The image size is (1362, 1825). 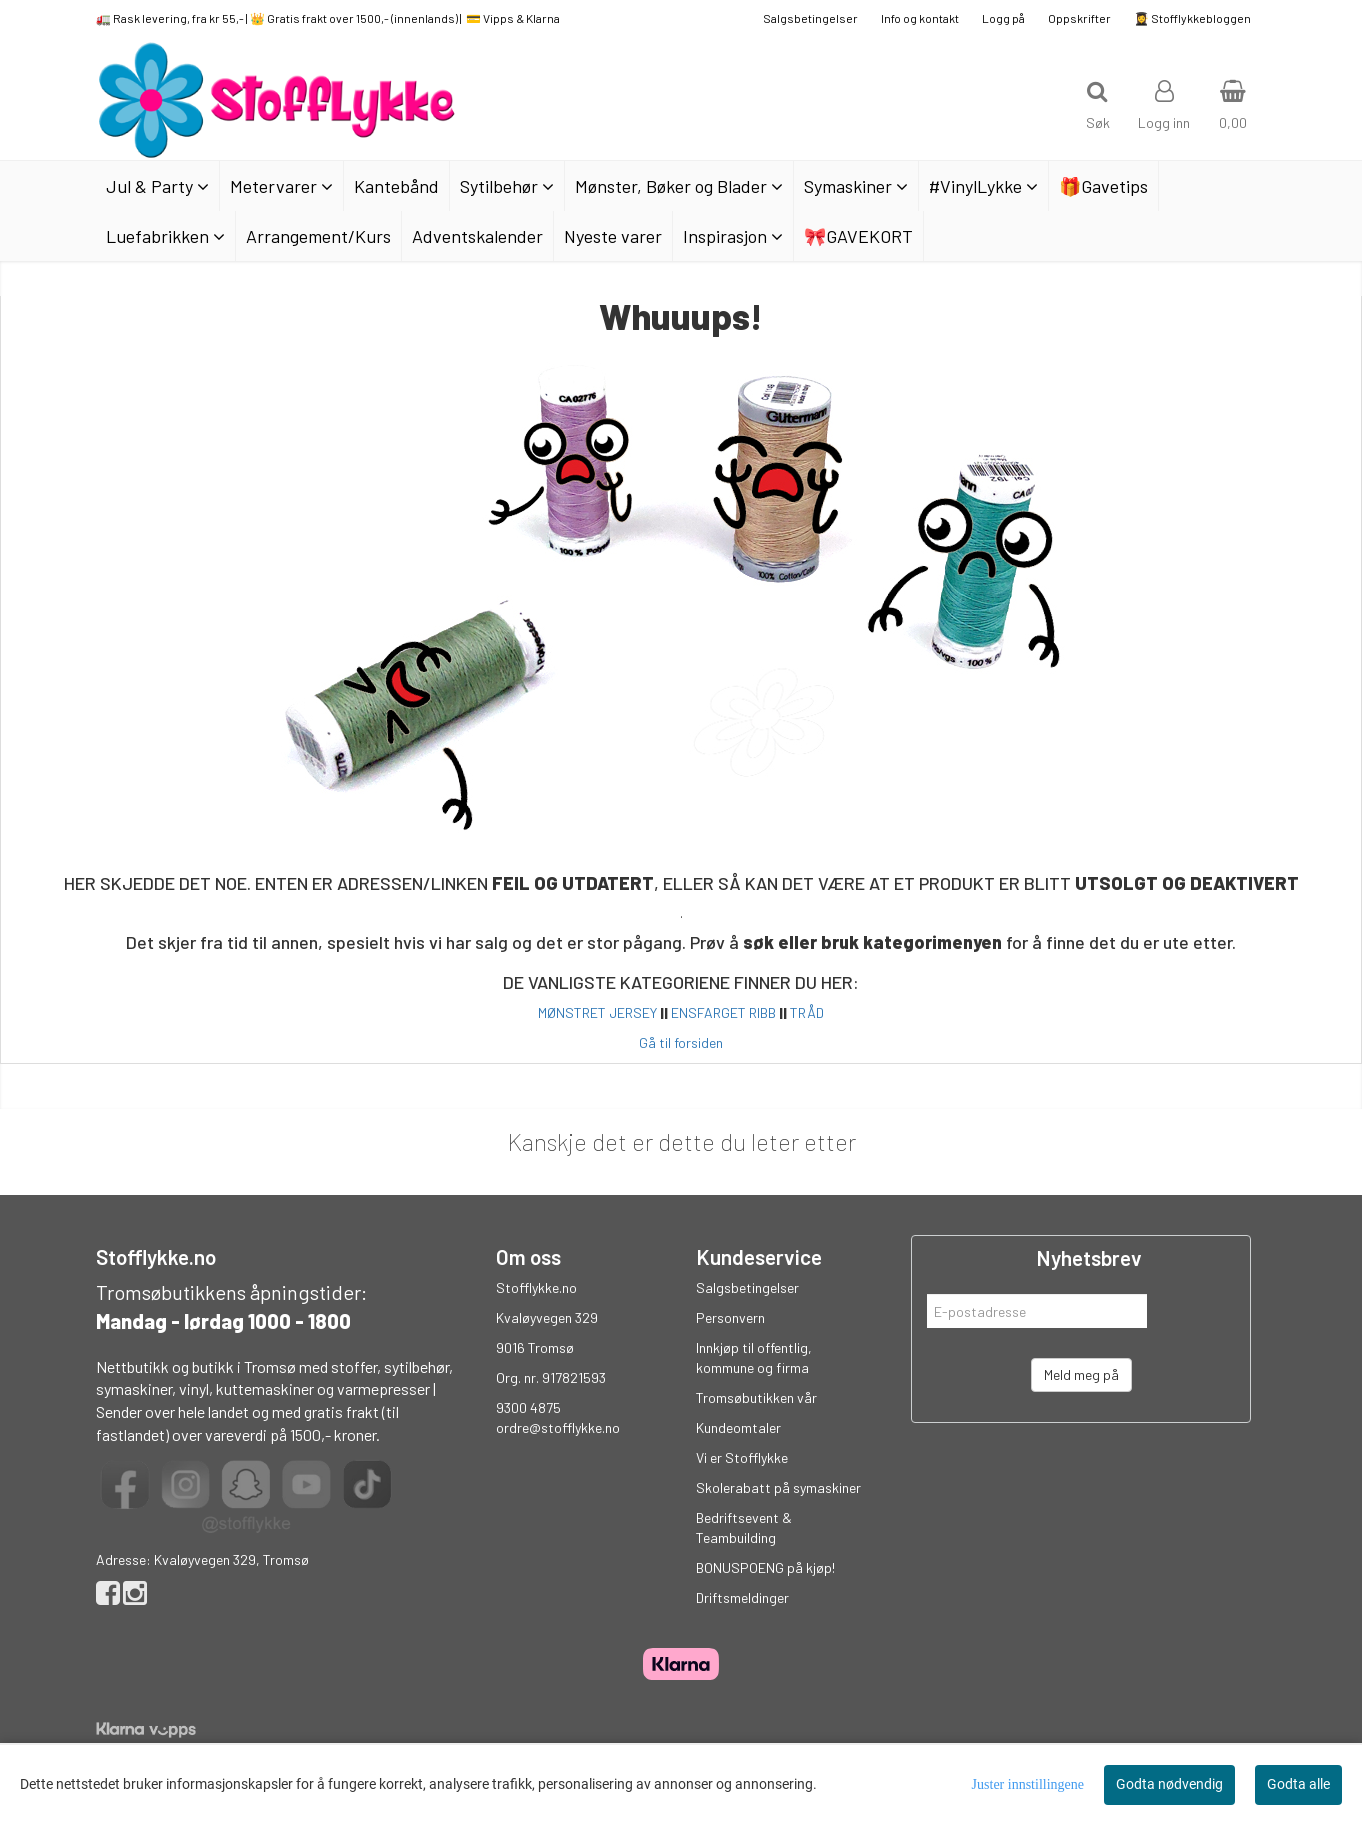 What do you see at coordinates (807, 1012) in the screenshot?
I see `TRÅD` at bounding box center [807, 1012].